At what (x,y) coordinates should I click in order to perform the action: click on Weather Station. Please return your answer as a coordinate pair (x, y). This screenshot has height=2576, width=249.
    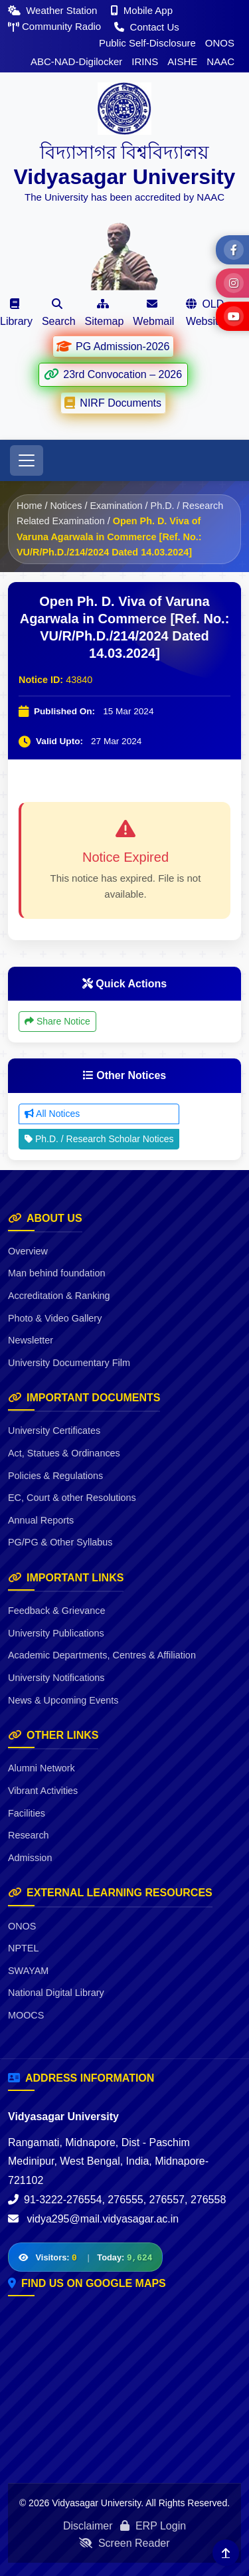
    Looking at the image, I should click on (54, 10).